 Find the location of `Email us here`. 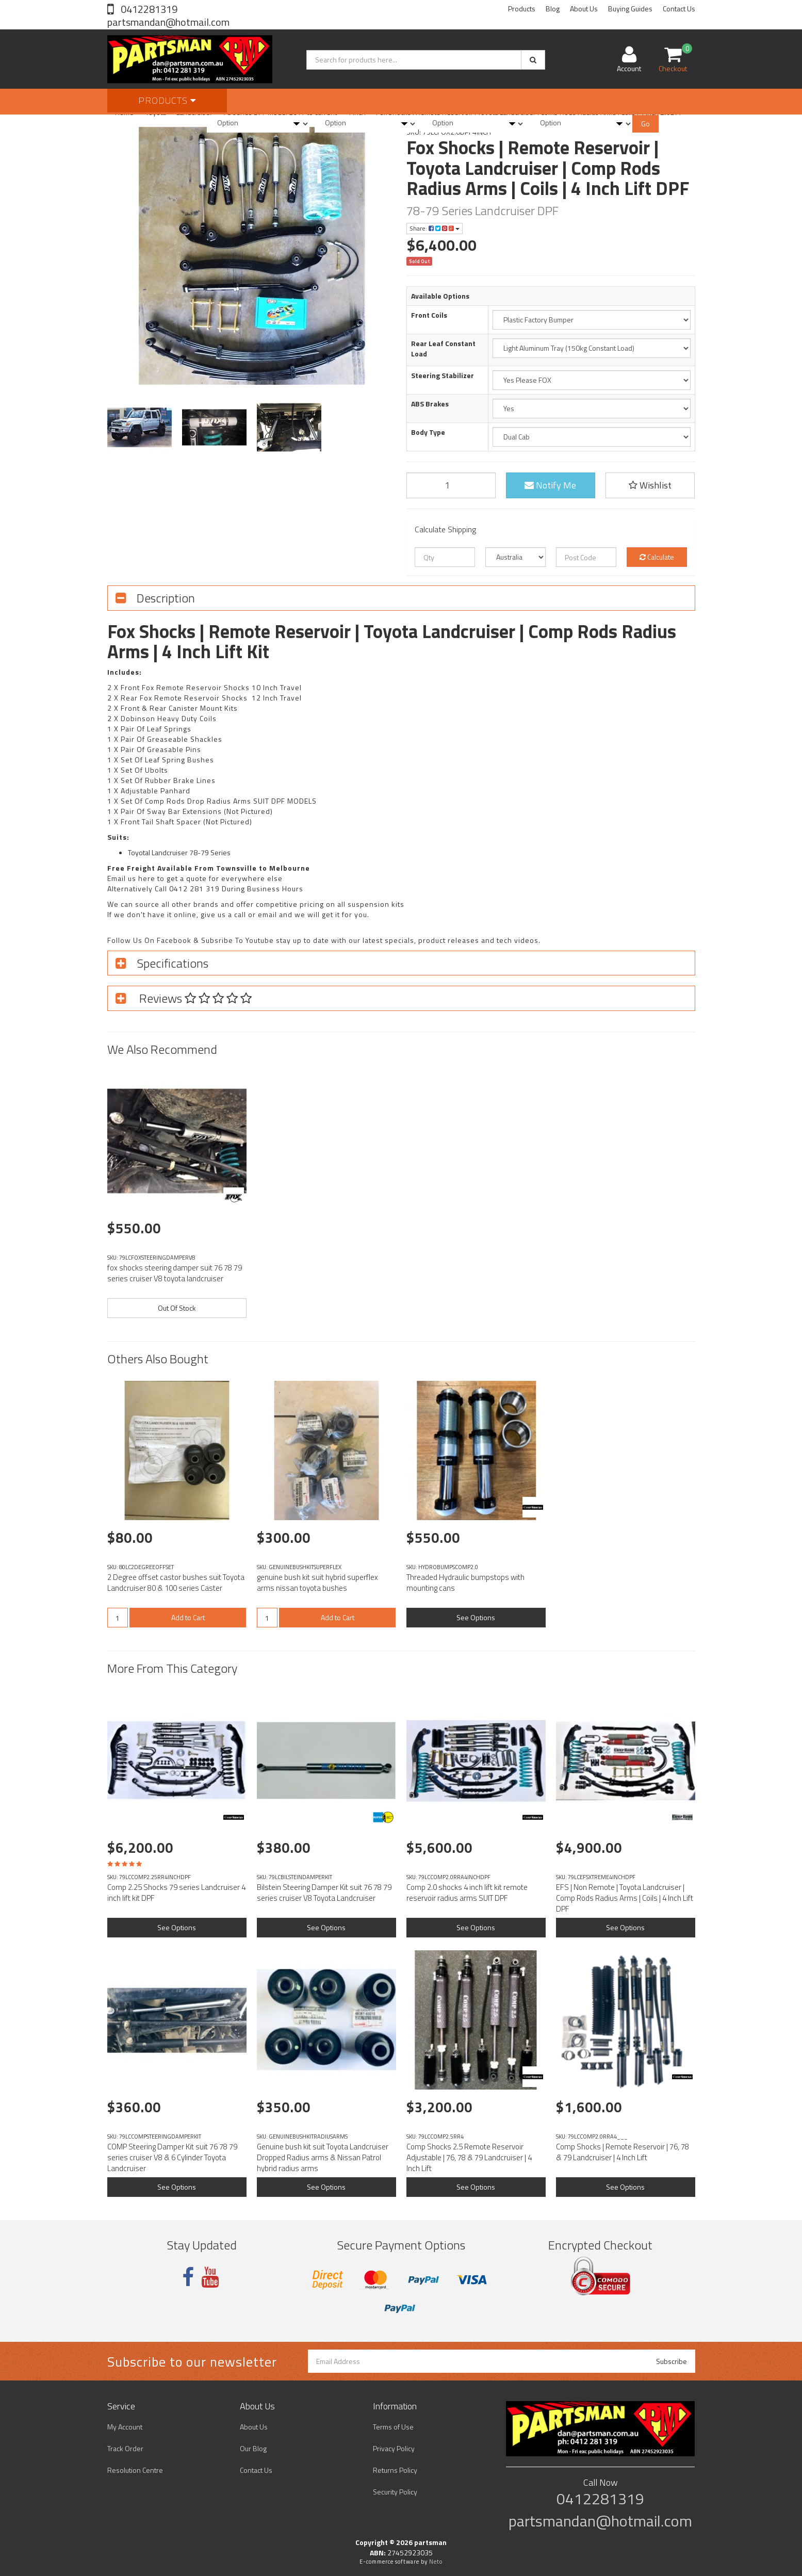

Email us here is located at coordinates (131, 878).